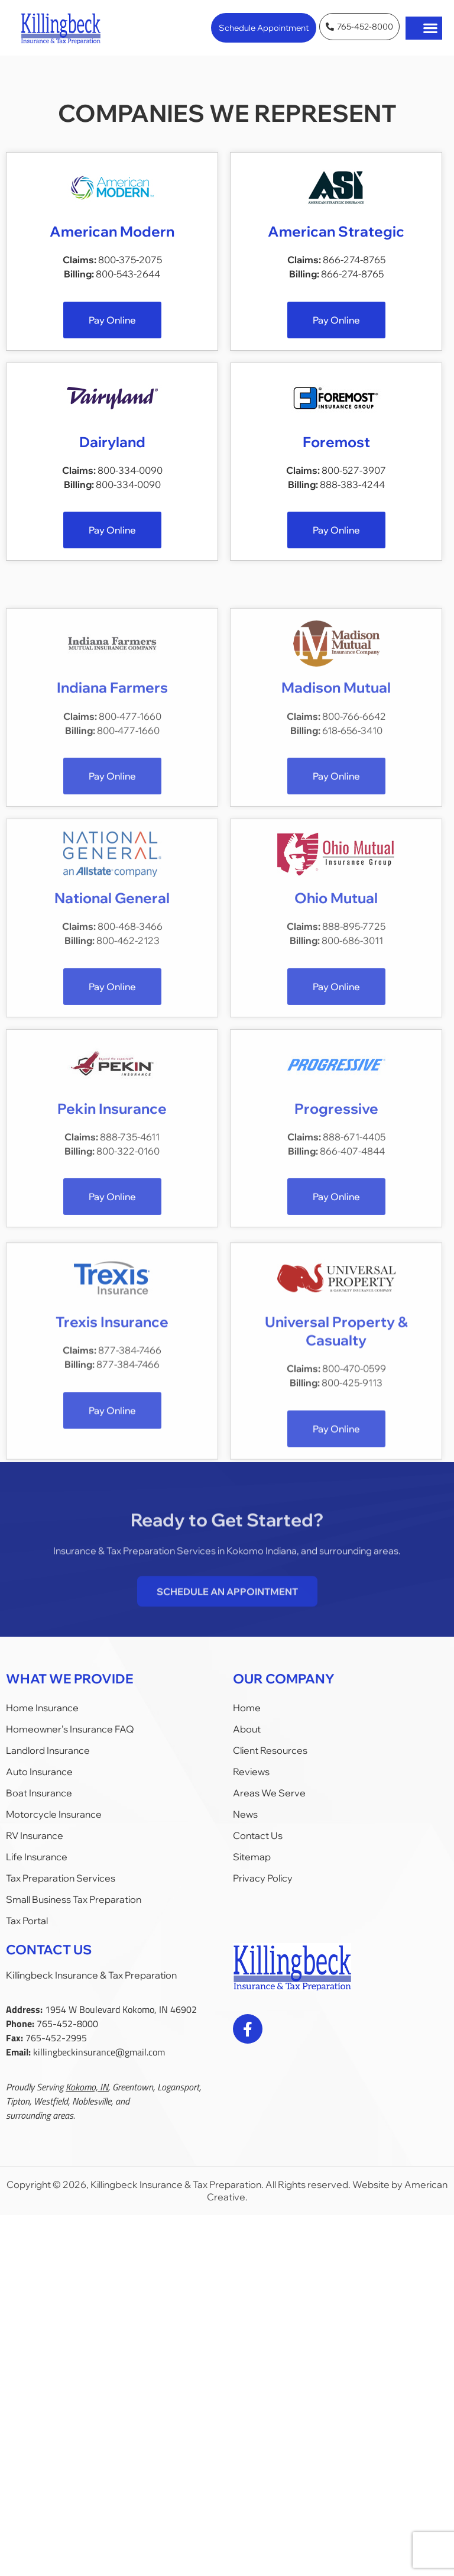 Image resolution: width=454 pixels, height=2576 pixels. I want to click on 866-407-4844, so click(352, 1293).